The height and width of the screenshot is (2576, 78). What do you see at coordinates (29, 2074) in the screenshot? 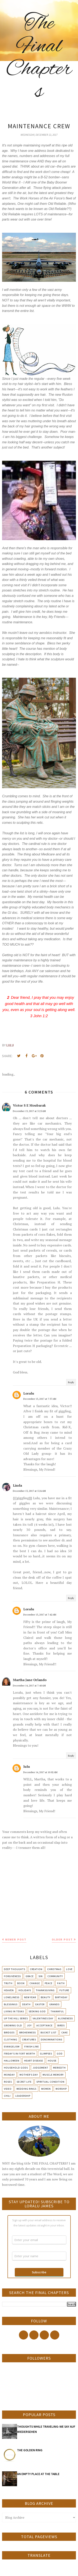
I see `Mother's day` at bounding box center [29, 2074].